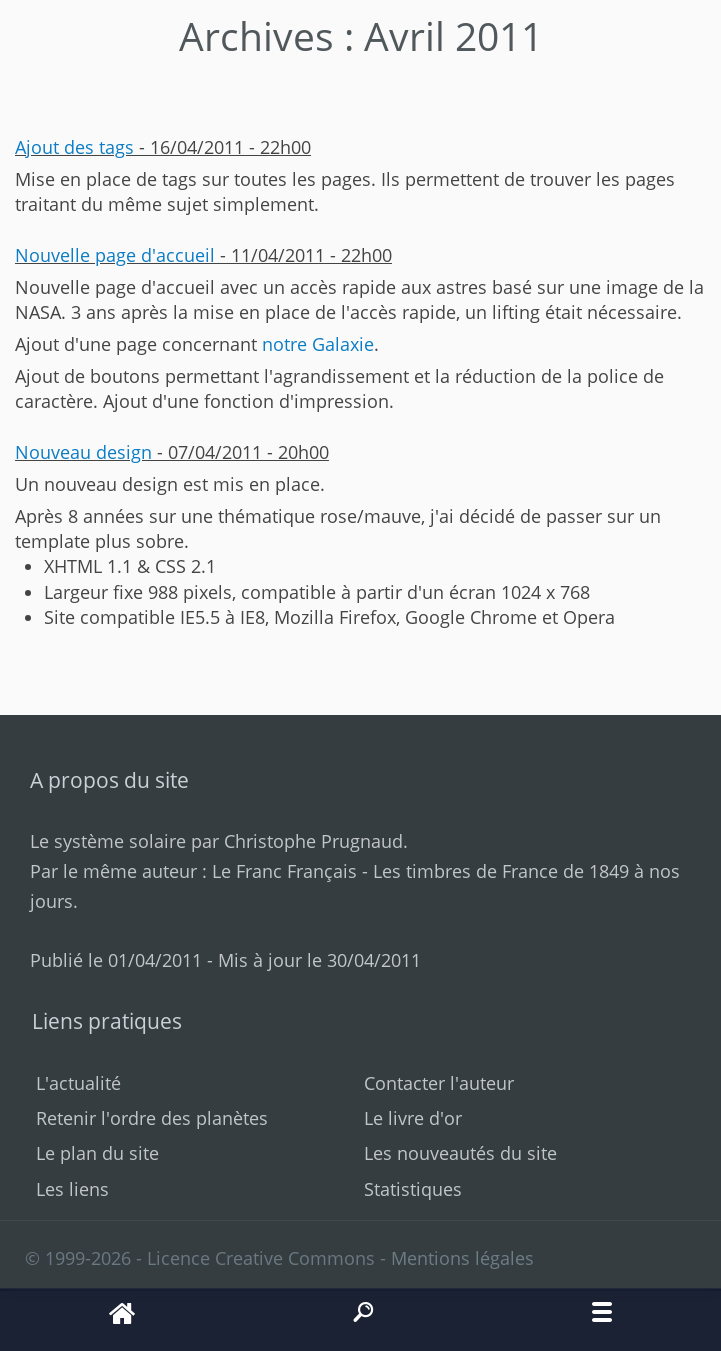  What do you see at coordinates (72, 1189) in the screenshot?
I see `Les liens` at bounding box center [72, 1189].